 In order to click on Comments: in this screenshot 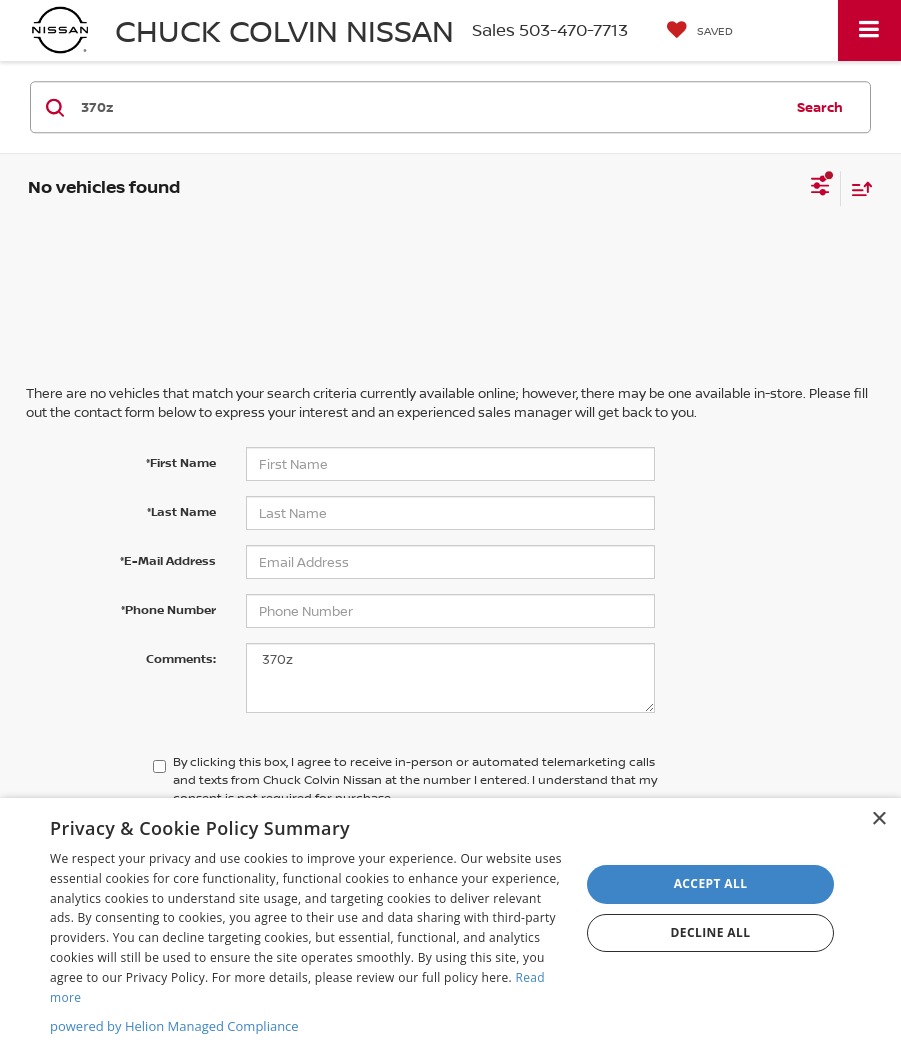, I will do `click(181, 658)`.